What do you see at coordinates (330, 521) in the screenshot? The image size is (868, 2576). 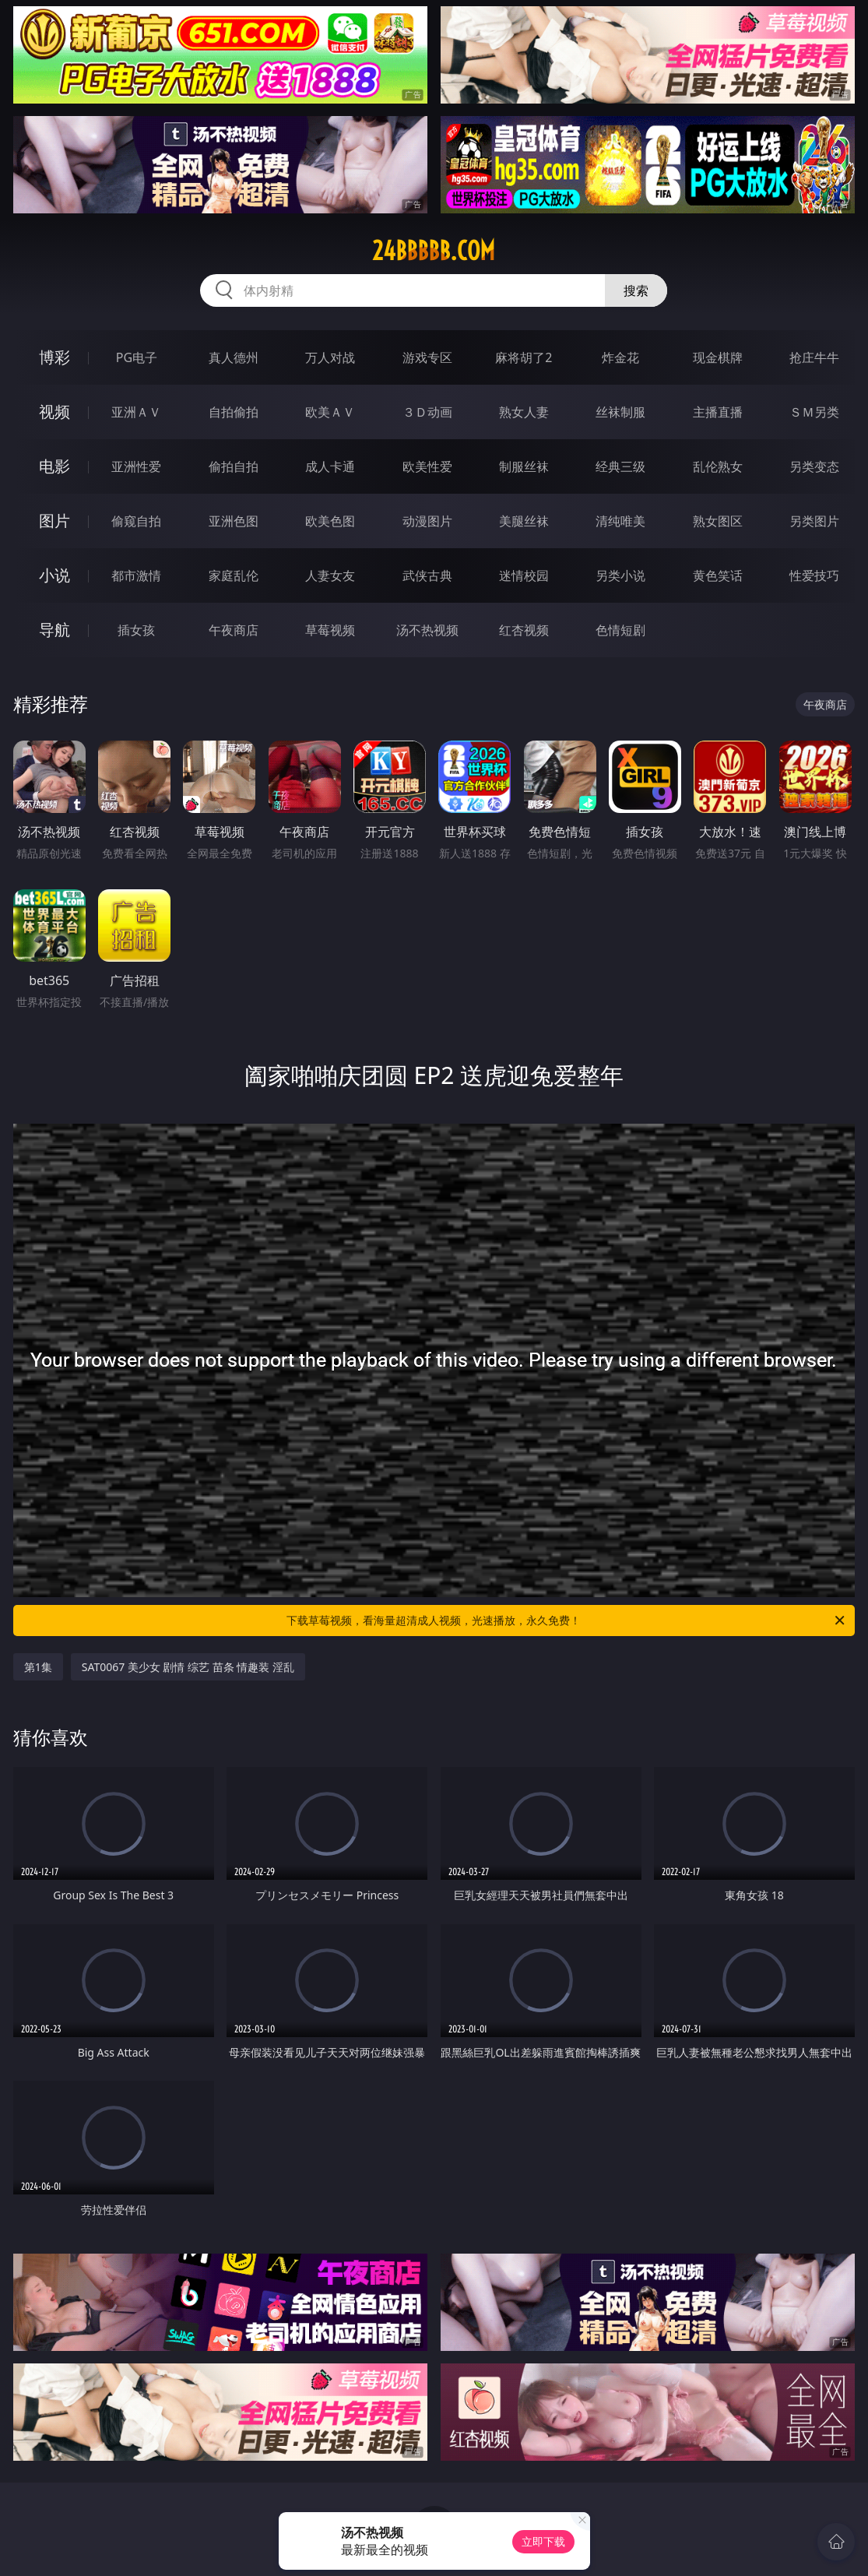 I see `欧美色图` at bounding box center [330, 521].